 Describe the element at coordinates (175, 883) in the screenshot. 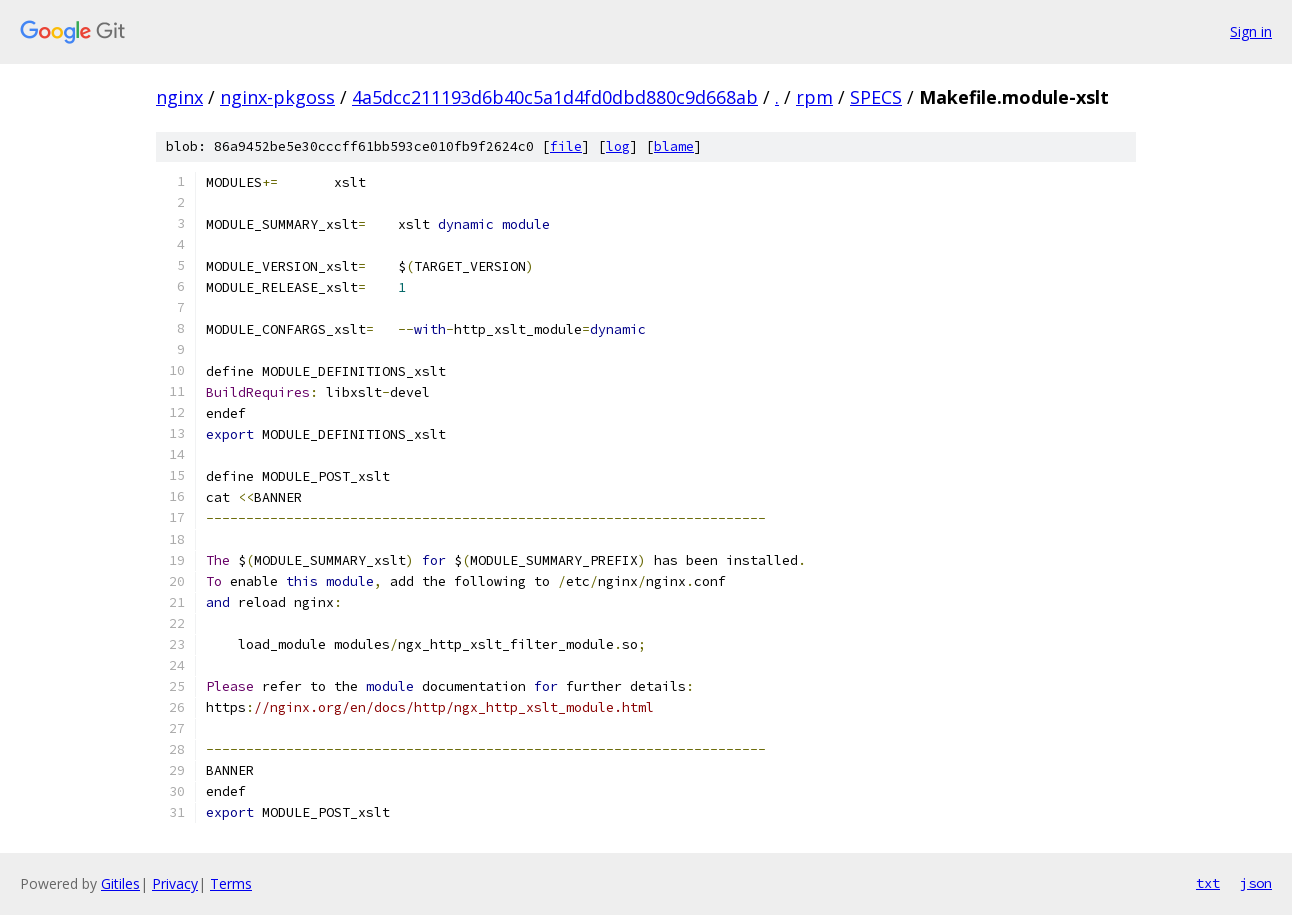

I see `Privacy` at that location.